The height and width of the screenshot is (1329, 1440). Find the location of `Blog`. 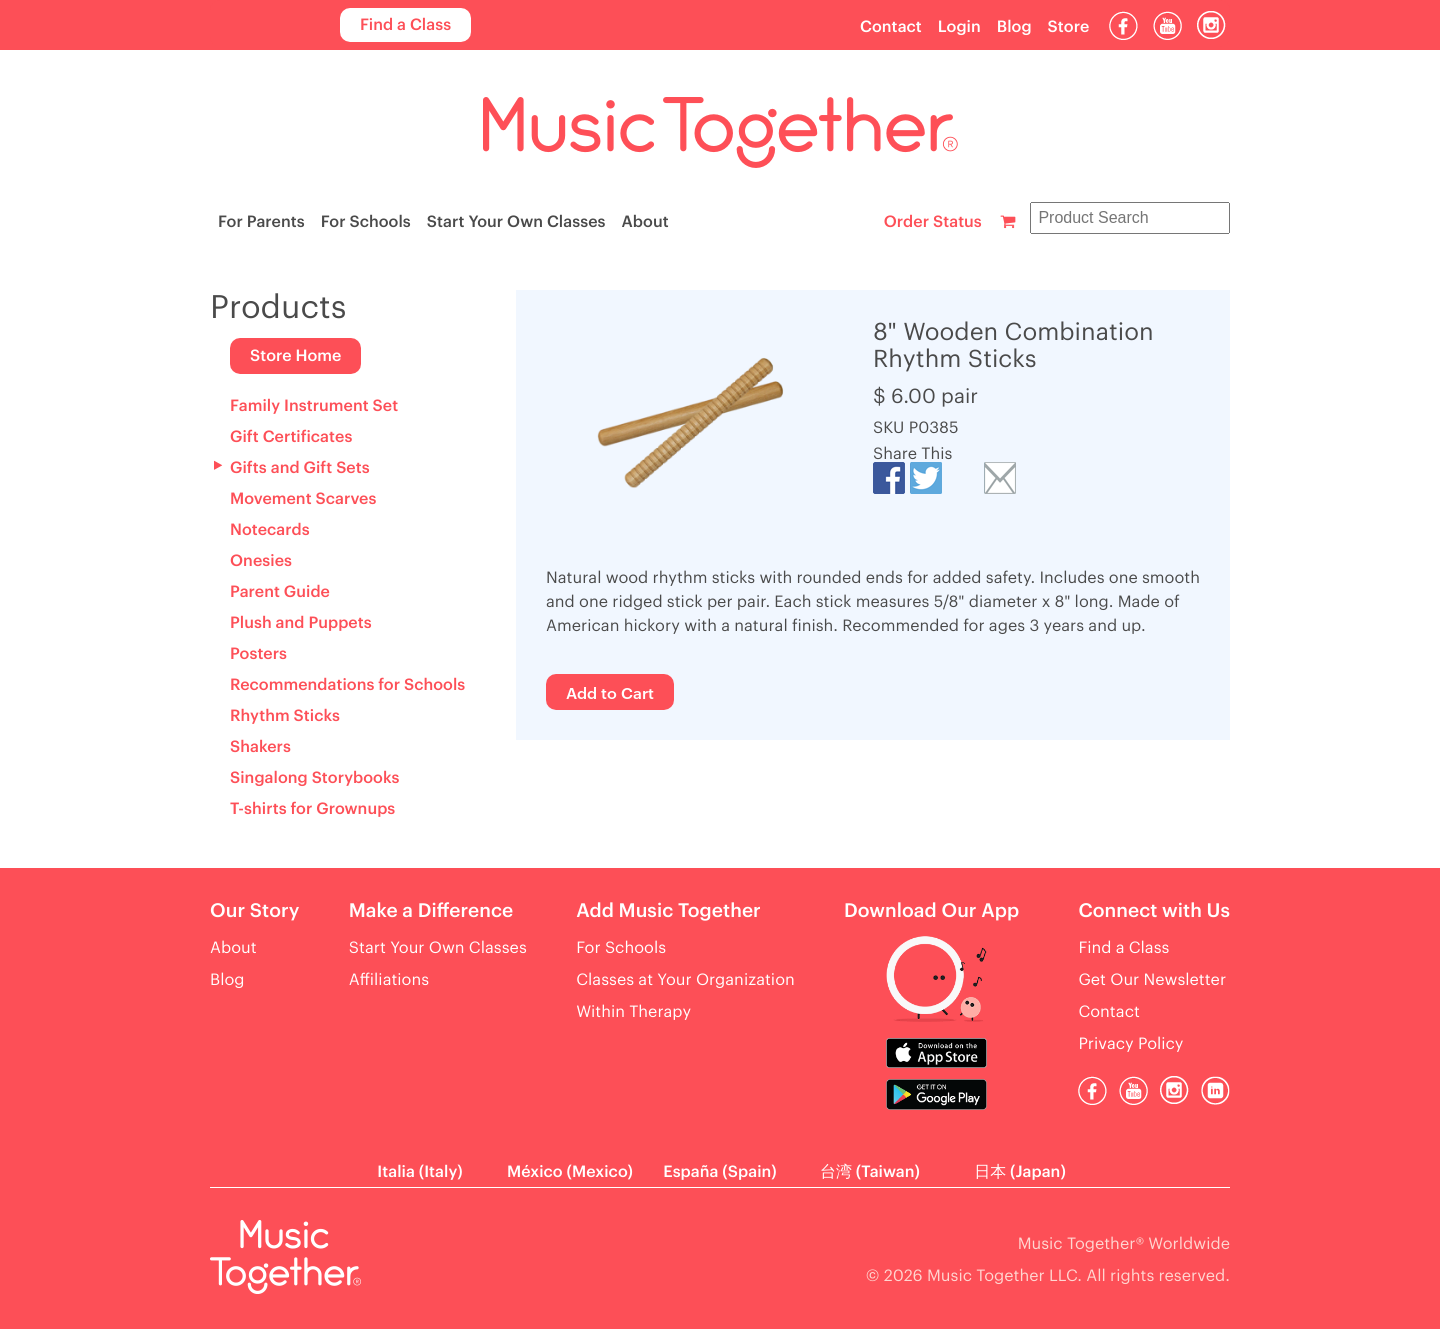

Blog is located at coordinates (1014, 27).